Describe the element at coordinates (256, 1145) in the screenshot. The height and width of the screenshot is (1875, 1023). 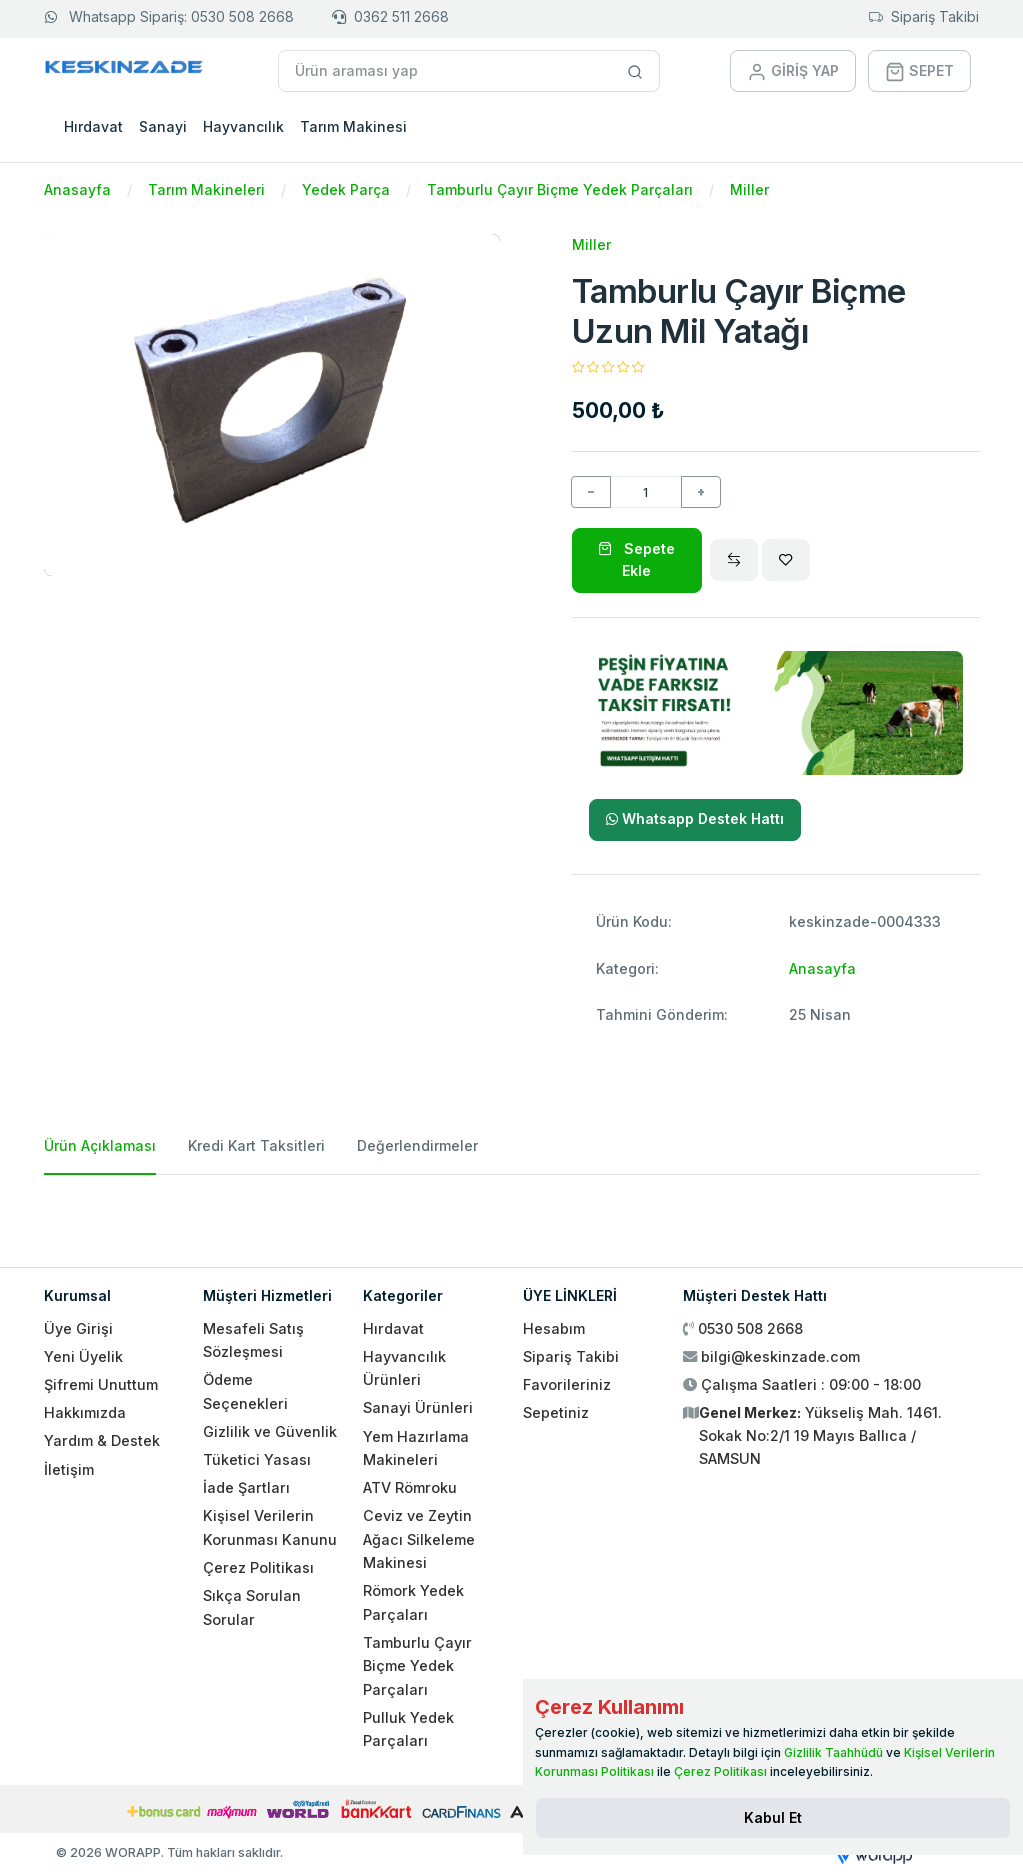
I see `Kredi Kart Taksitleri [tab]` at that location.